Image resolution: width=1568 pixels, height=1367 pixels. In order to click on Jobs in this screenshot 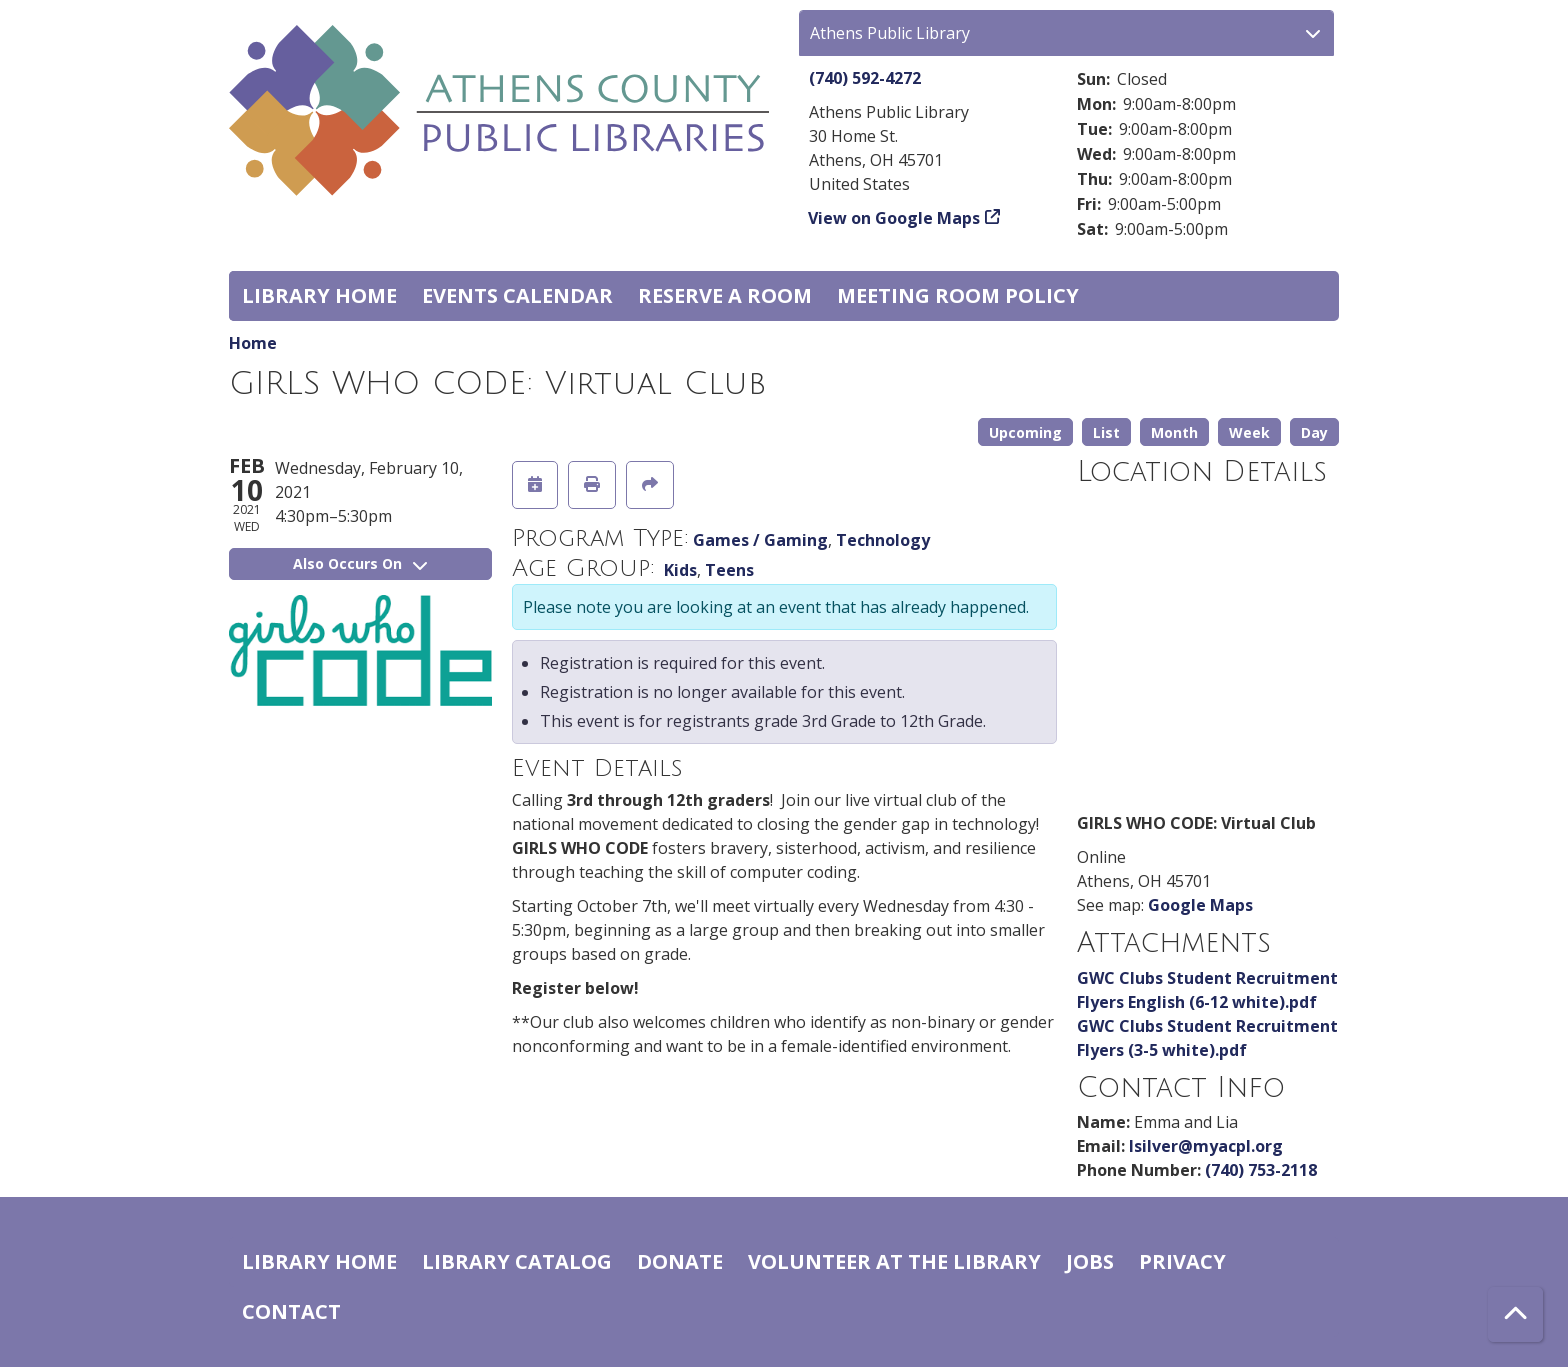, I will do `click(1090, 1261)`.